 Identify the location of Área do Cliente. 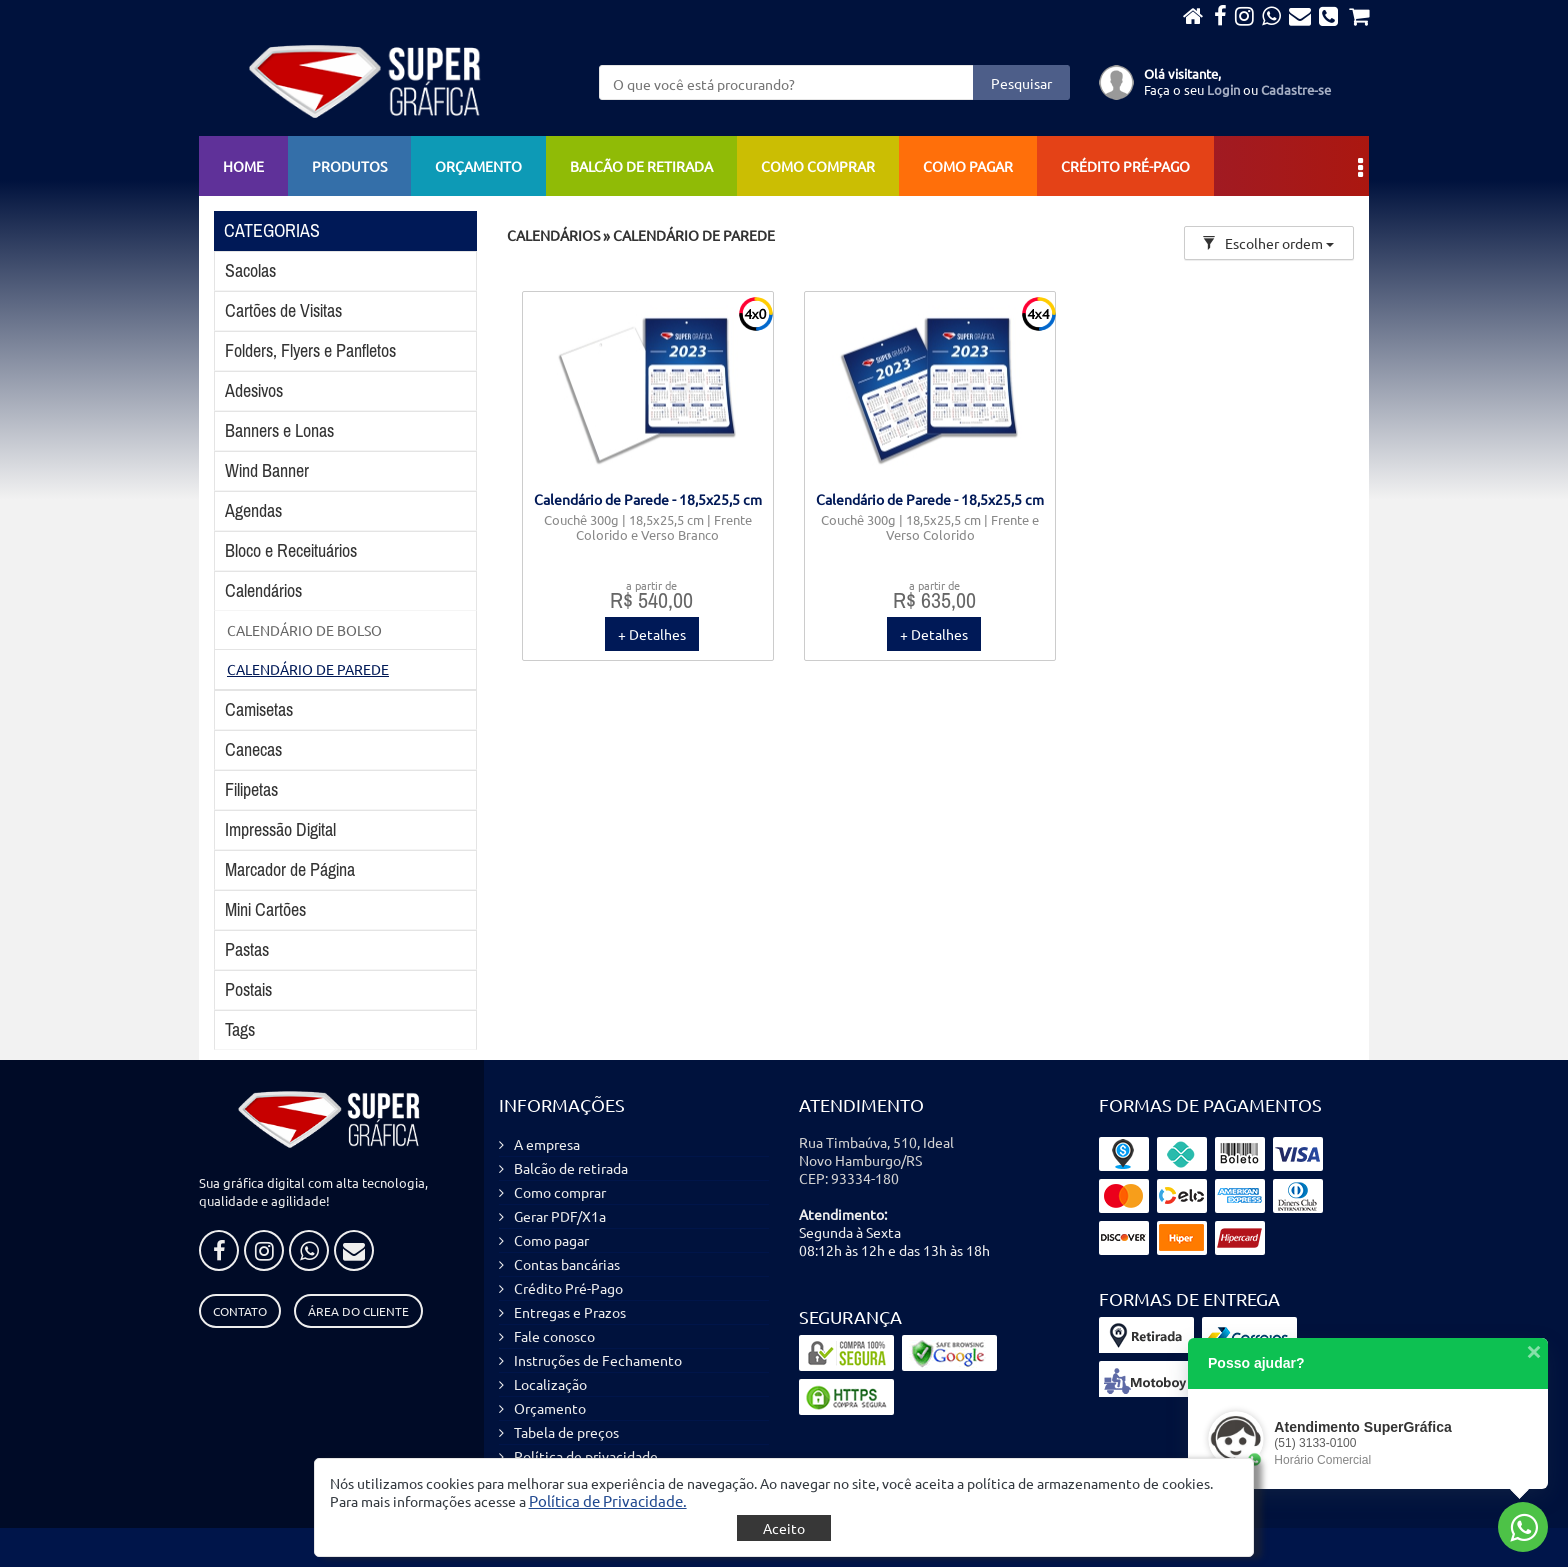
(358, 1311).